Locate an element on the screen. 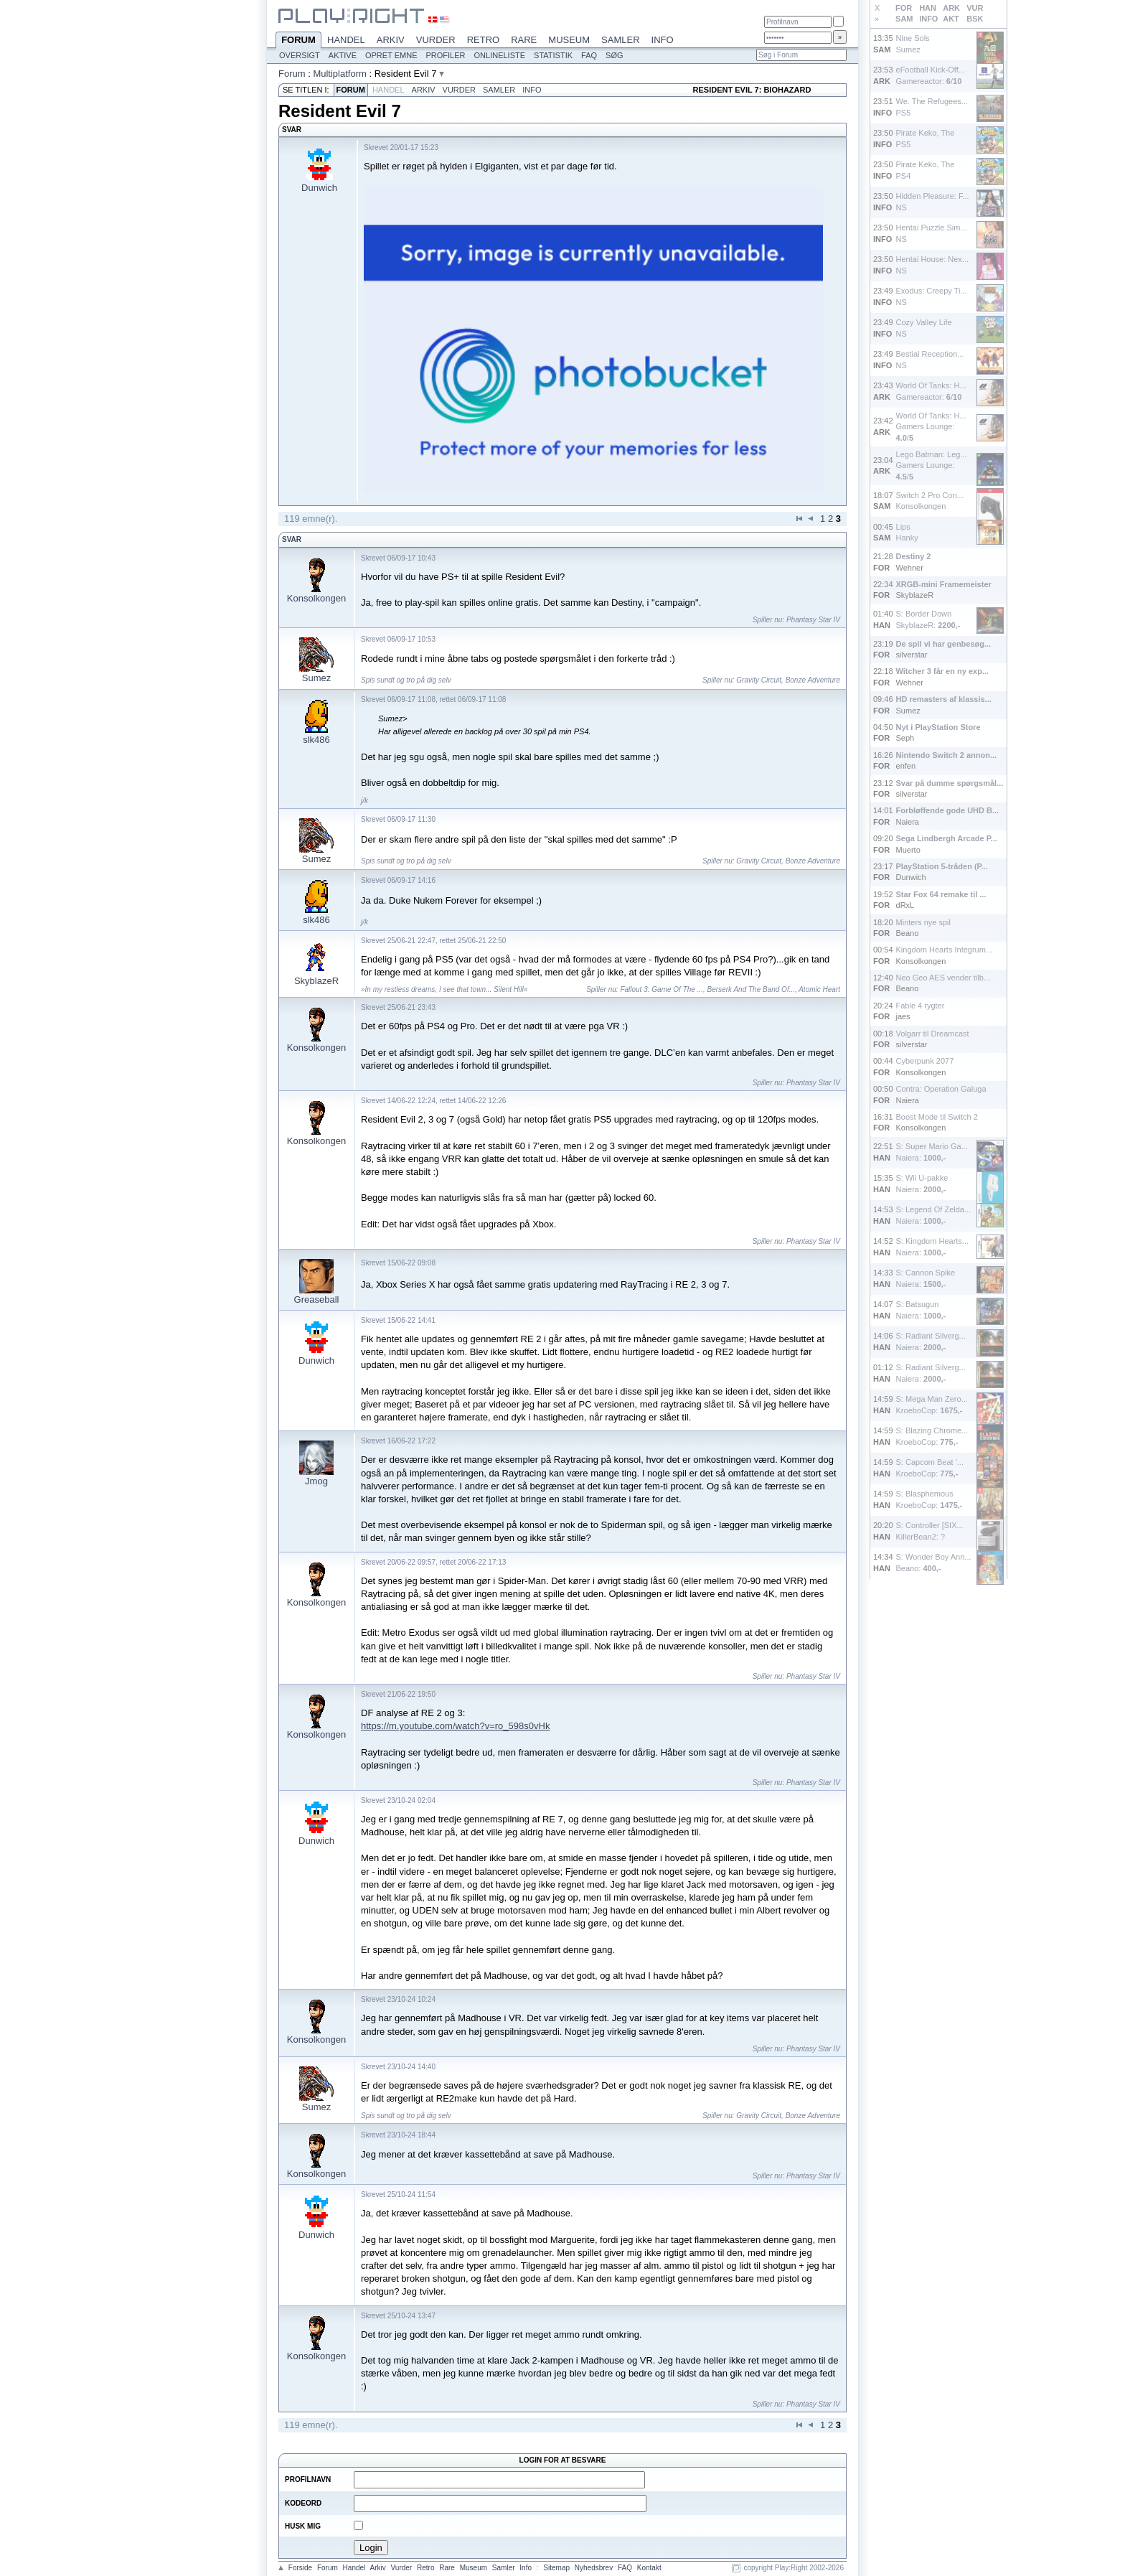  INFO is located at coordinates (928, 18).